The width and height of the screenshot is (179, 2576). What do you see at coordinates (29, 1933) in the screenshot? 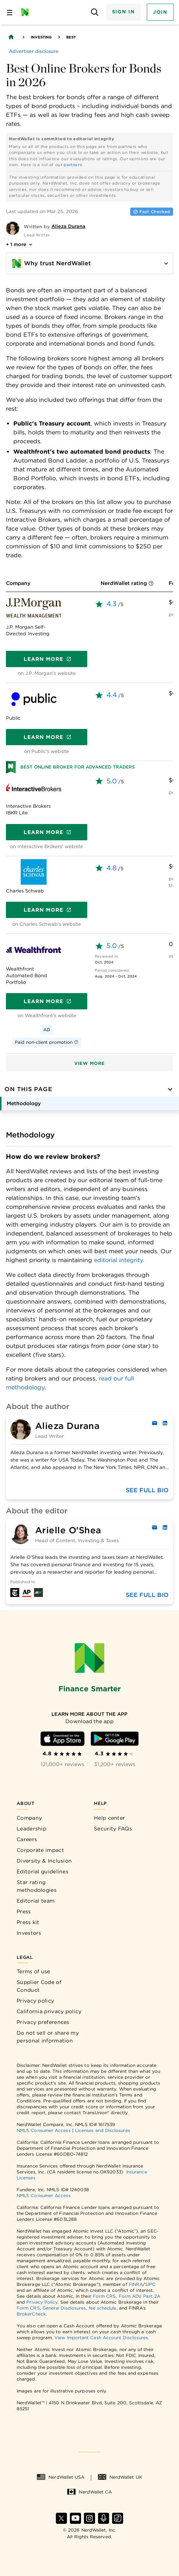
I see `Investors` at bounding box center [29, 1933].